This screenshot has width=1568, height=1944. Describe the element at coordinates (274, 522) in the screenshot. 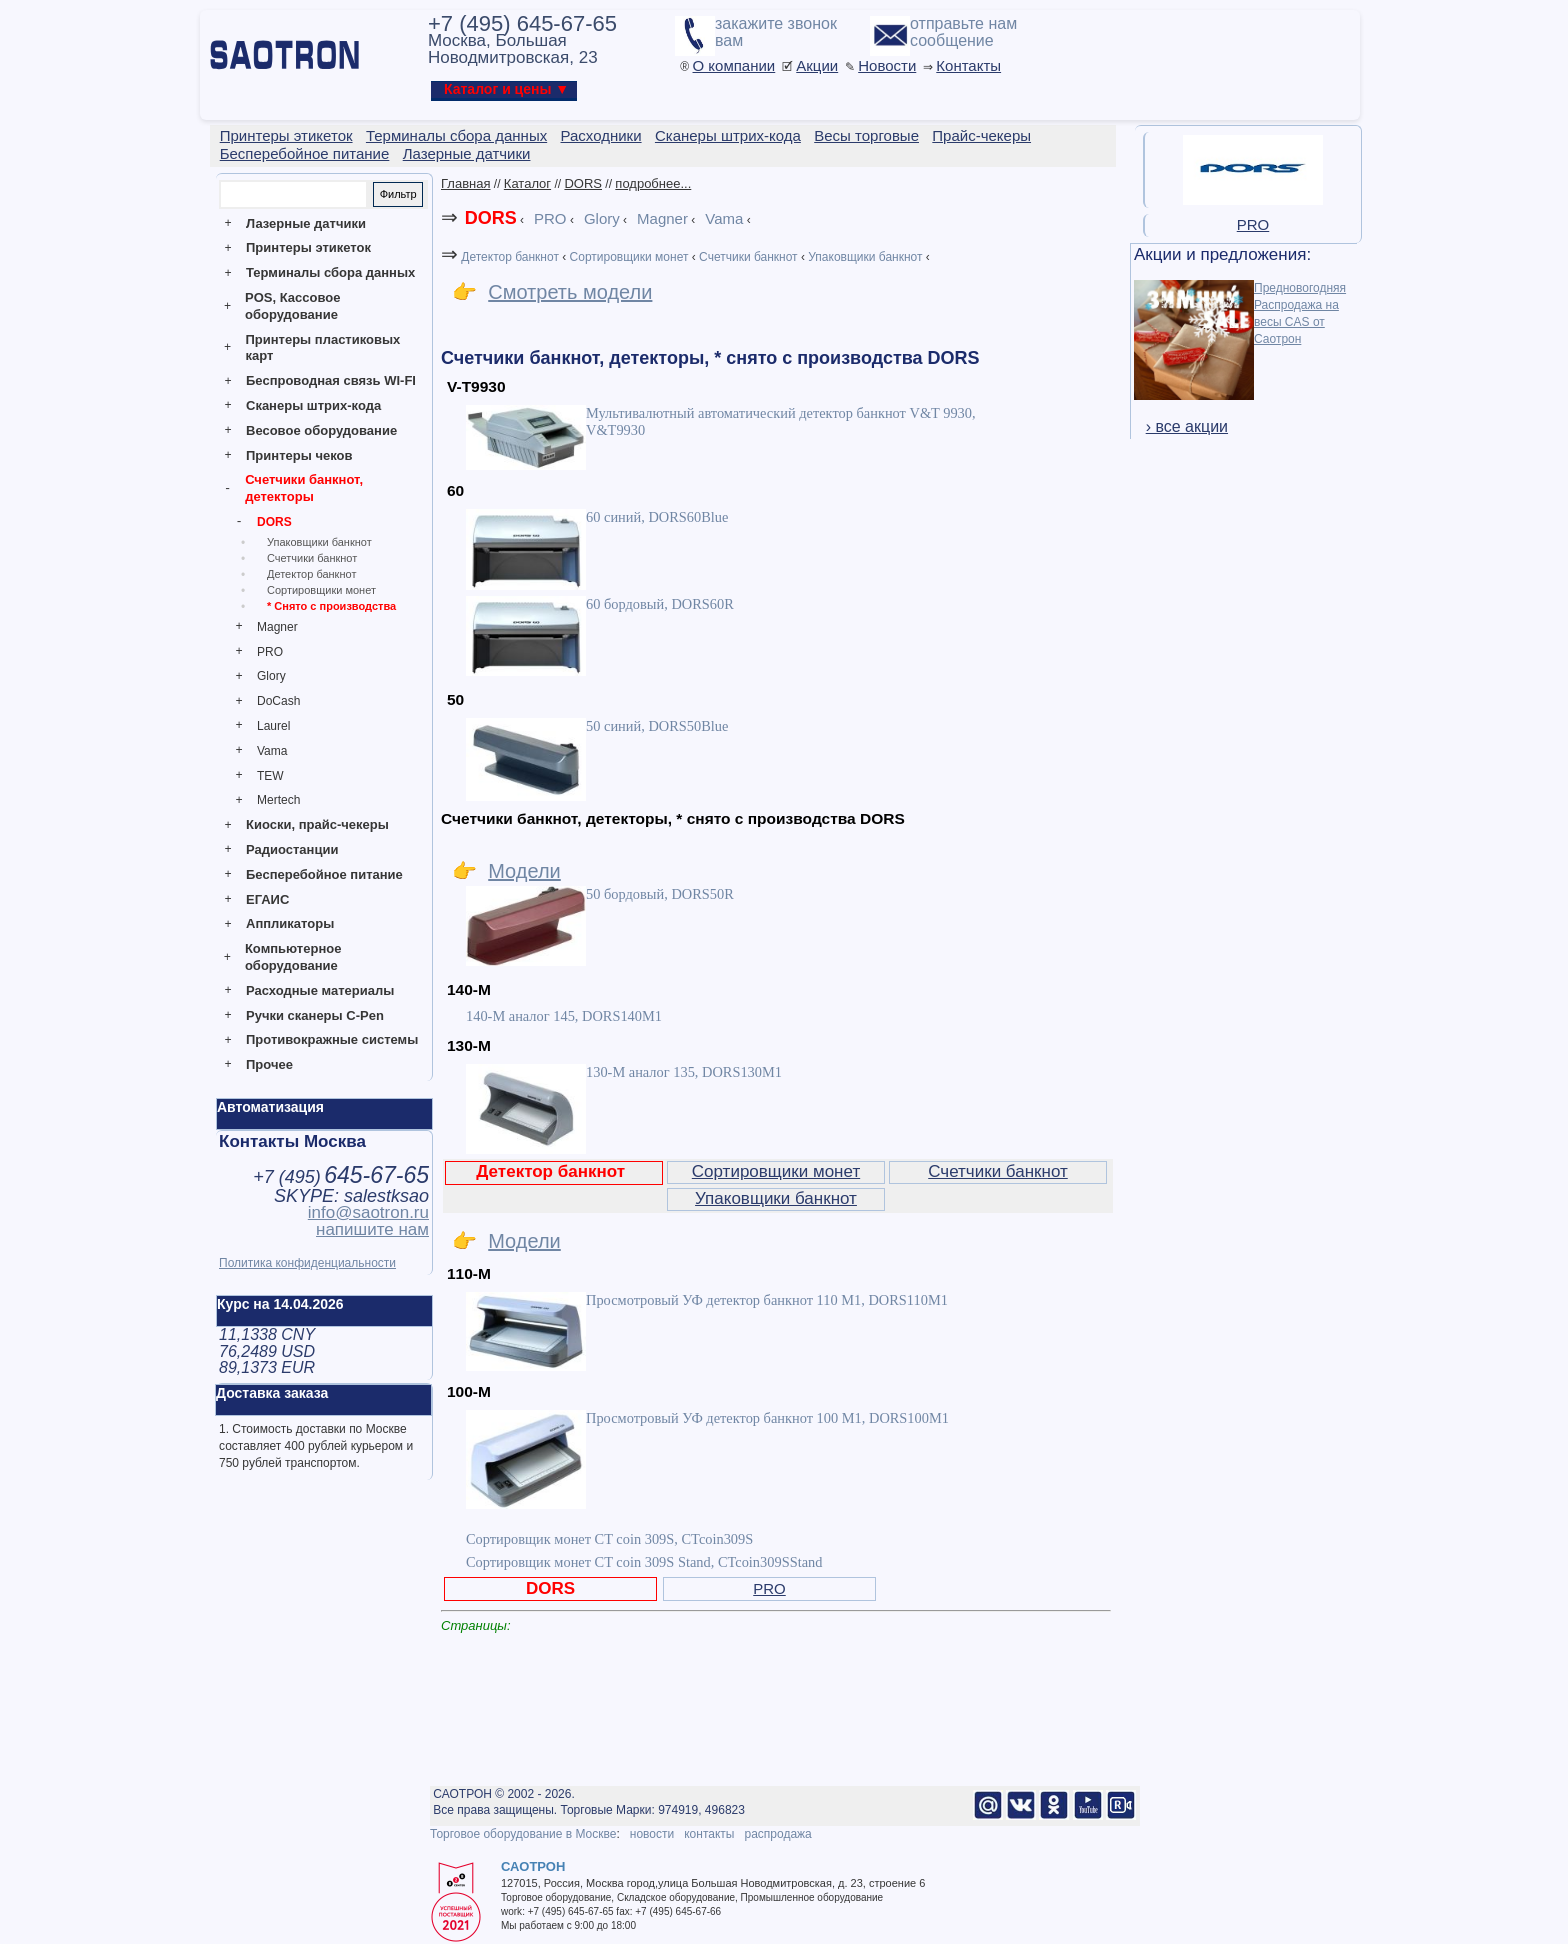

I see `DORS` at that location.